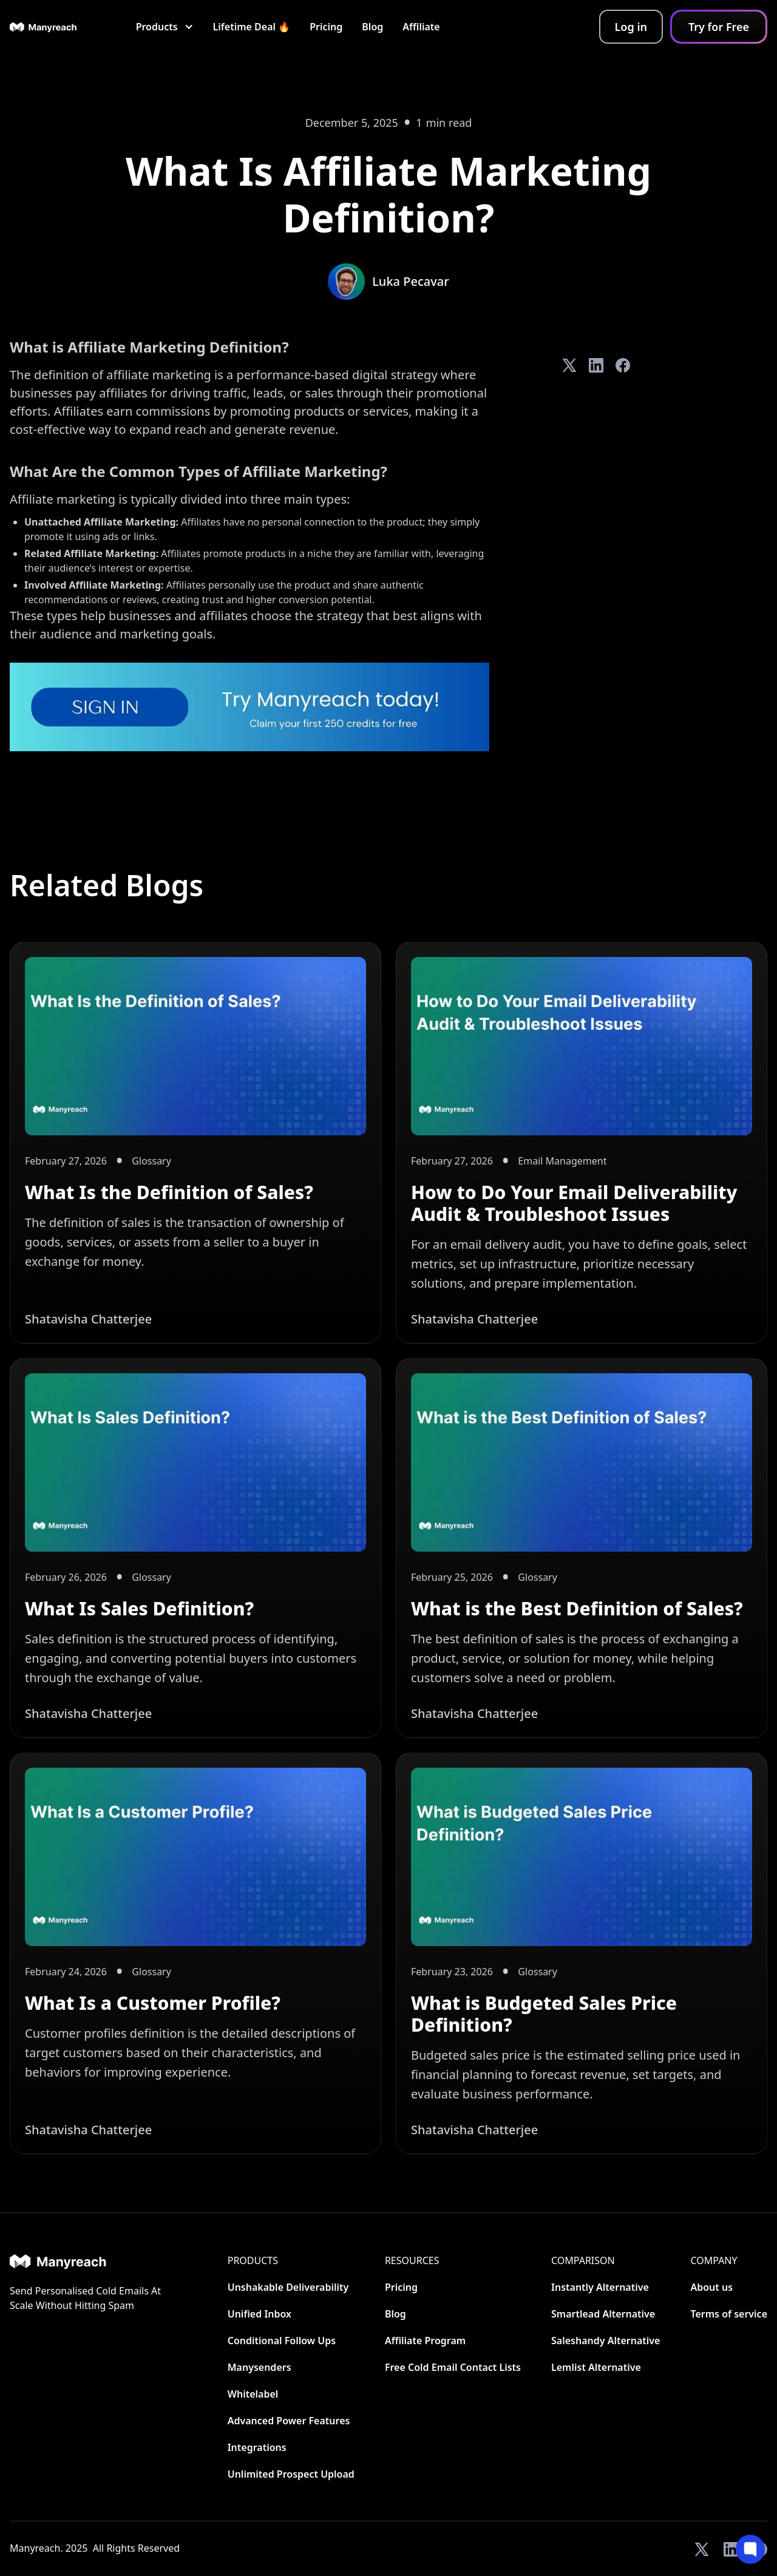 This screenshot has height=2576, width=777. I want to click on Manysenders, so click(259, 2367).